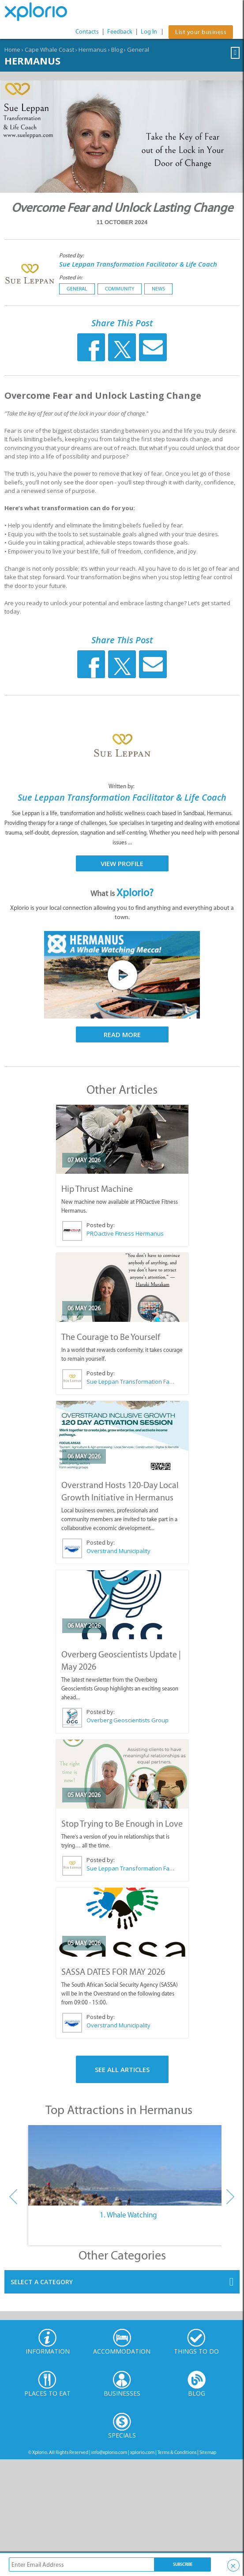 The width and height of the screenshot is (244, 2576). I want to click on SASSA DATES FOR MAY 2026, so click(113, 1971).